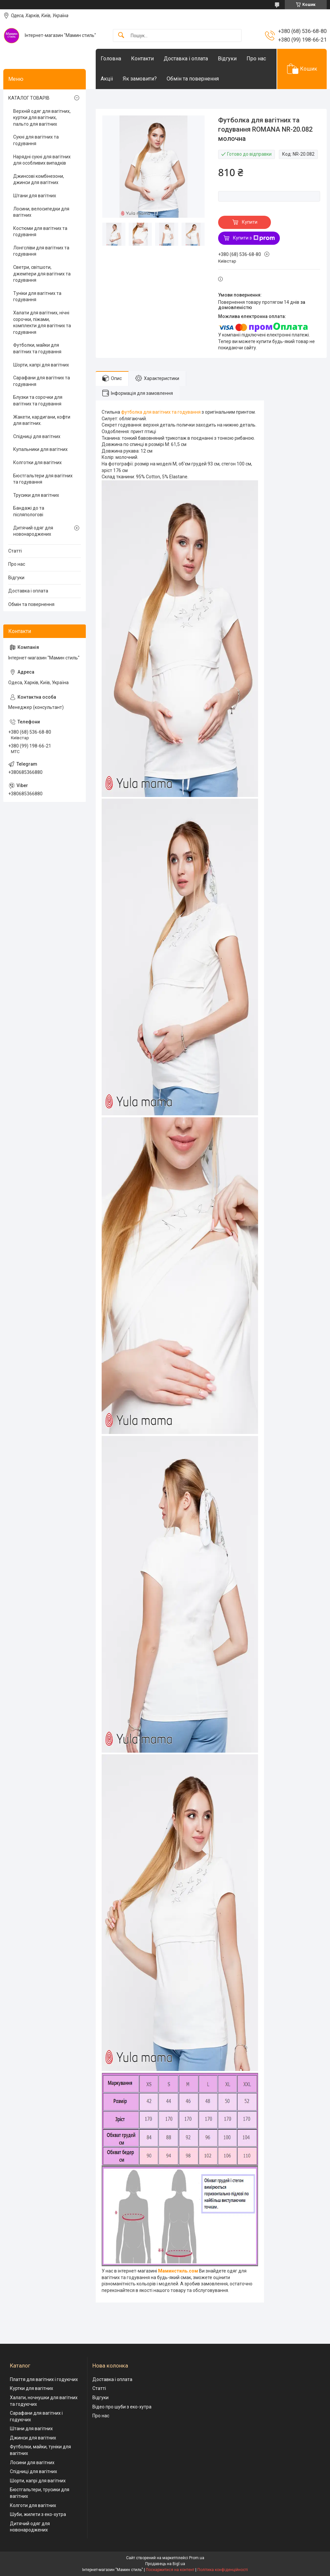 This screenshot has width=330, height=2576. Describe the element at coordinates (33, 531) in the screenshot. I see `Дитячий одяг для новонароджених` at that location.